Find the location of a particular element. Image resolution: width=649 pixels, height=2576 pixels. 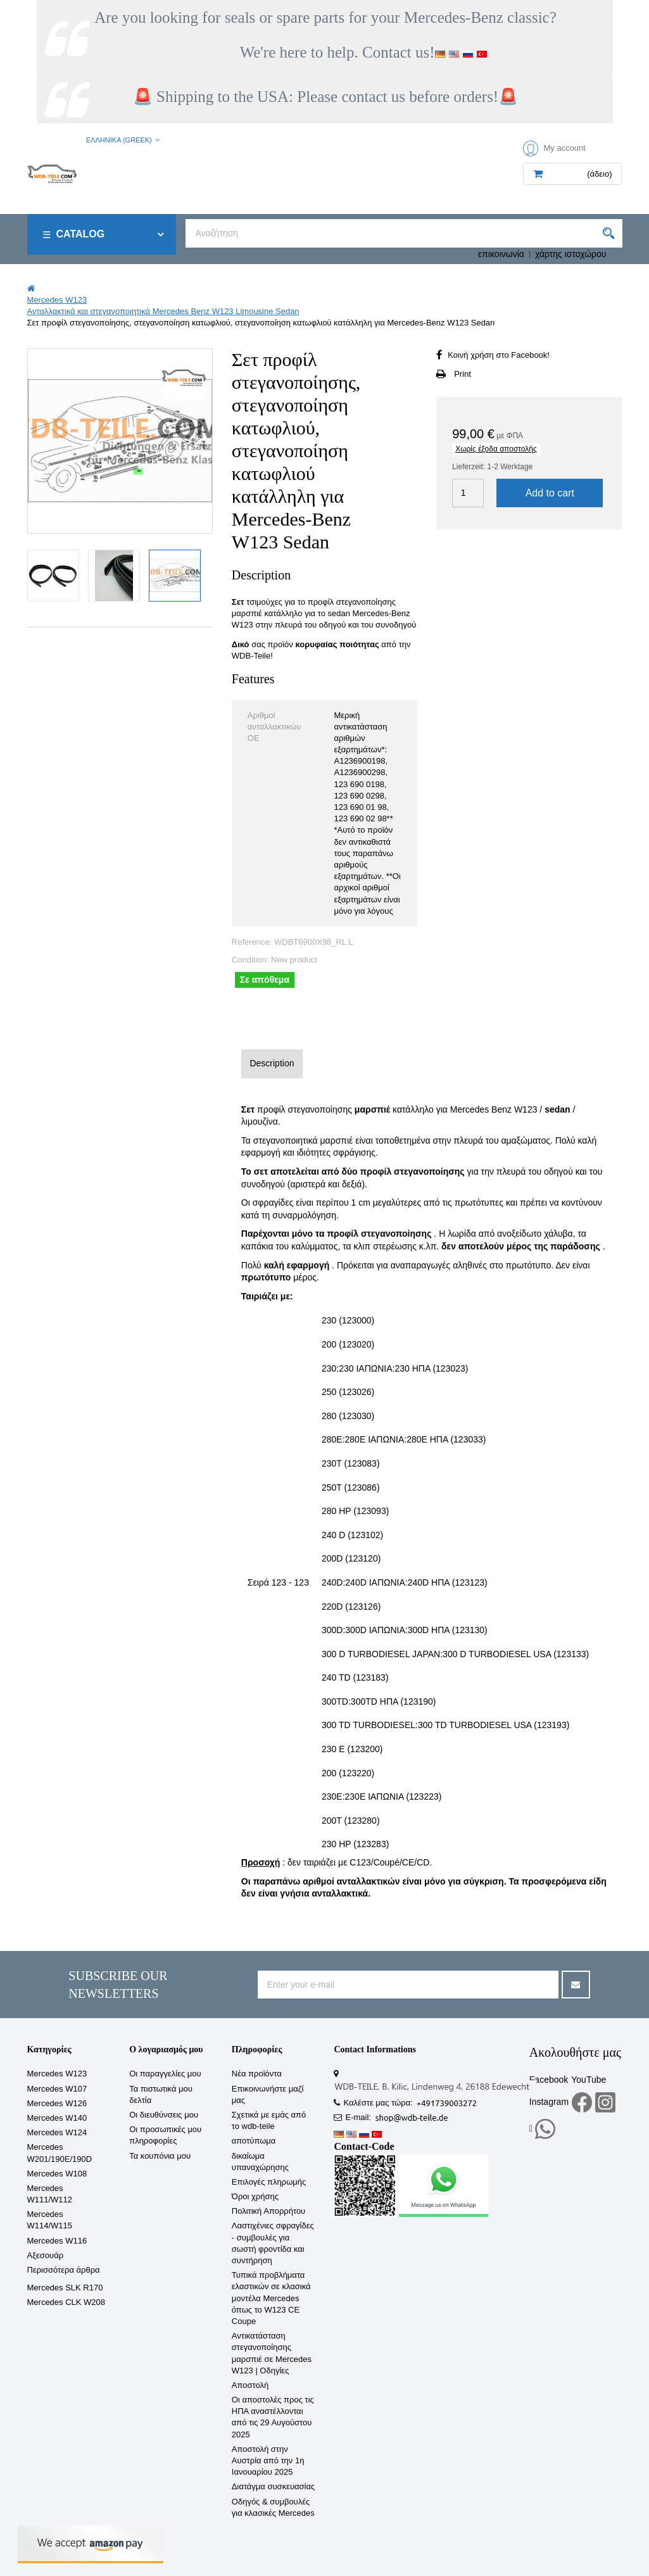

Όροι χρήσης is located at coordinates (255, 2196).